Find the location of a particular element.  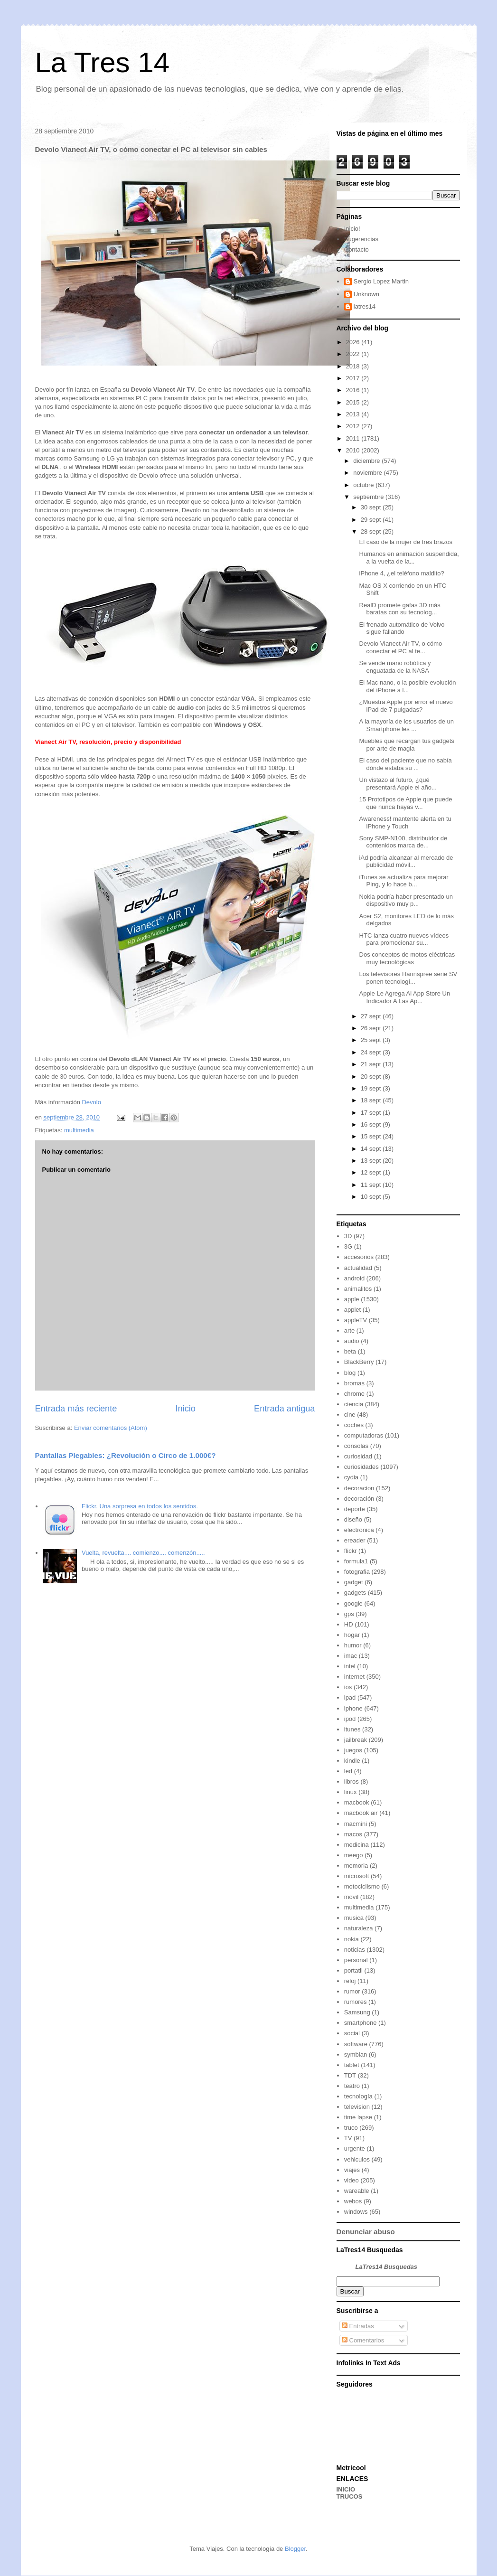

decoración is located at coordinates (359, 1498).